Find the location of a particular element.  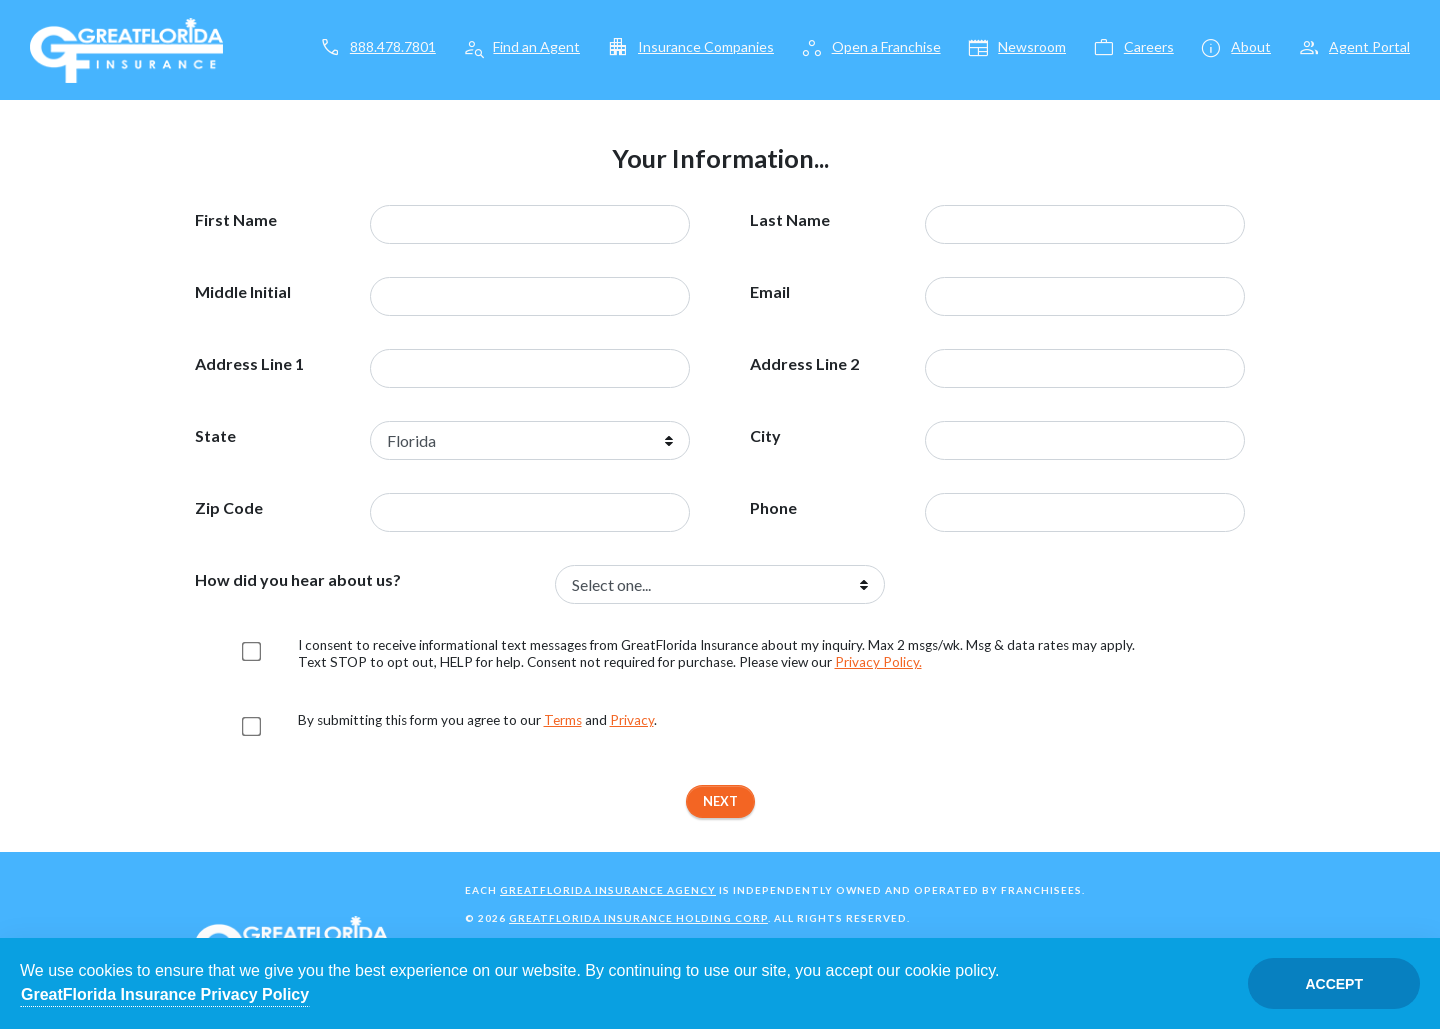

Phone is located at coordinates (773, 508).